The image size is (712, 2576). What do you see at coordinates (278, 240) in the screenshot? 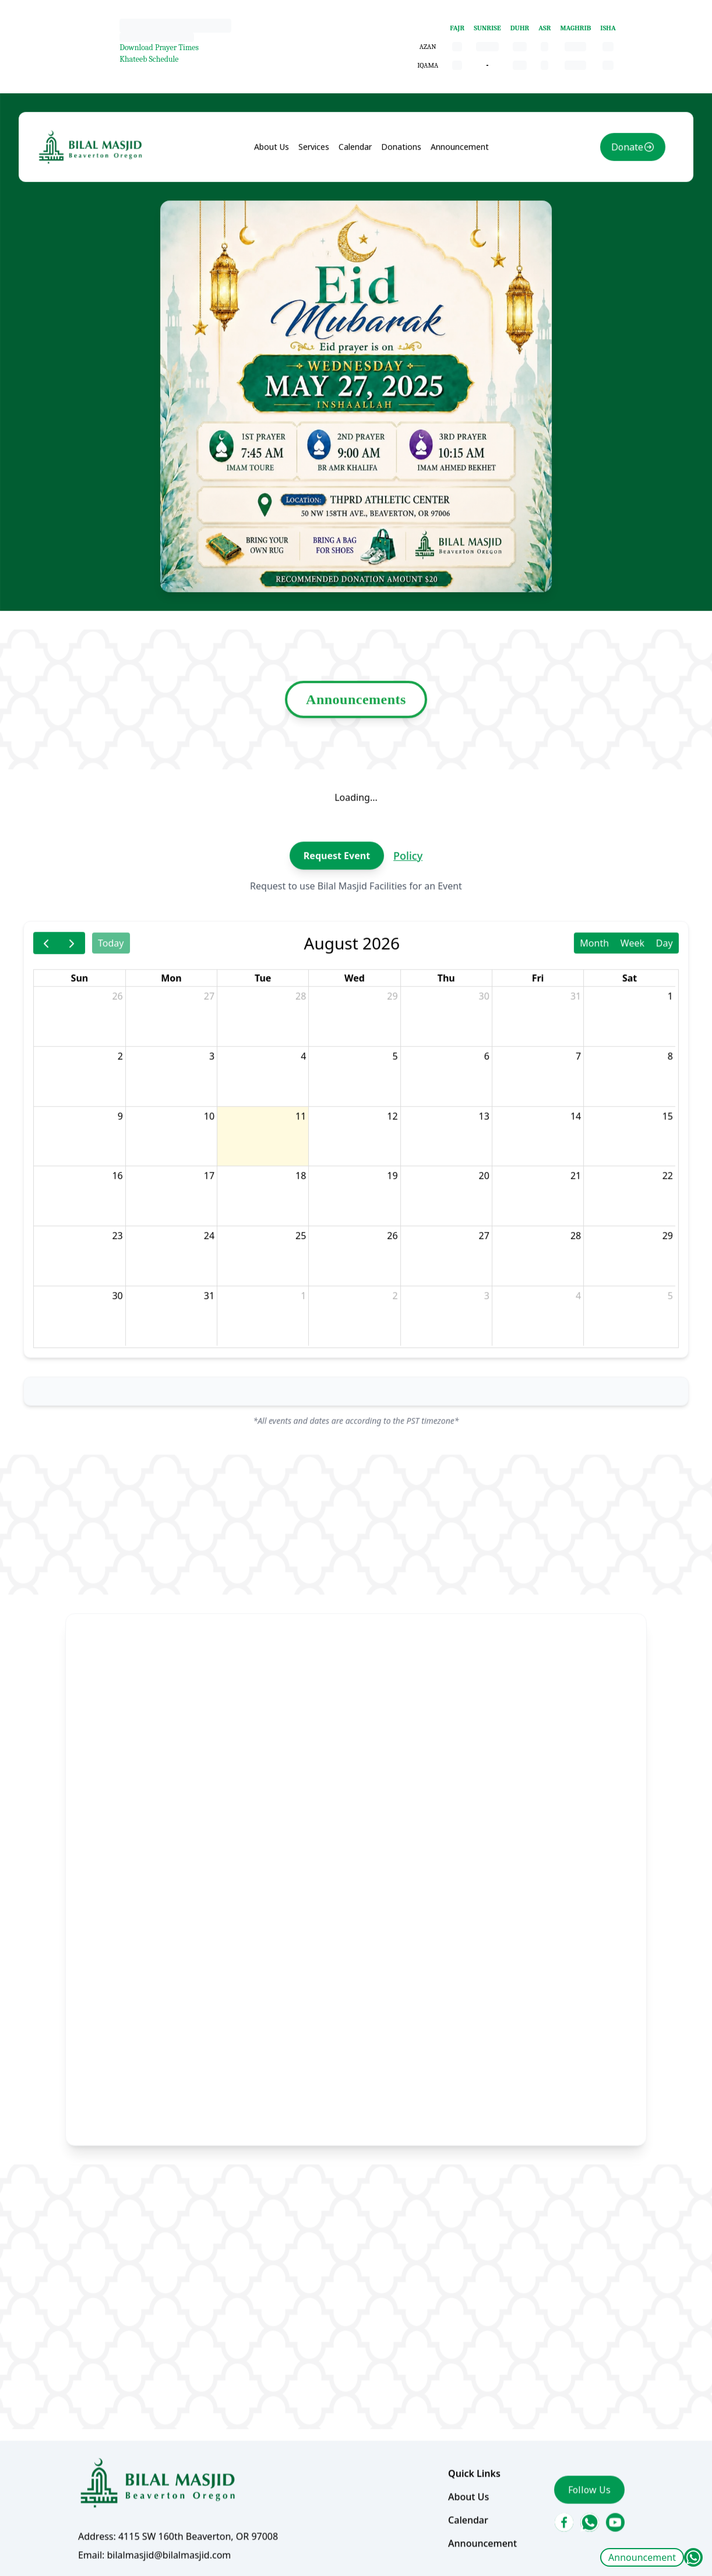
I see `About Us` at bounding box center [278, 240].